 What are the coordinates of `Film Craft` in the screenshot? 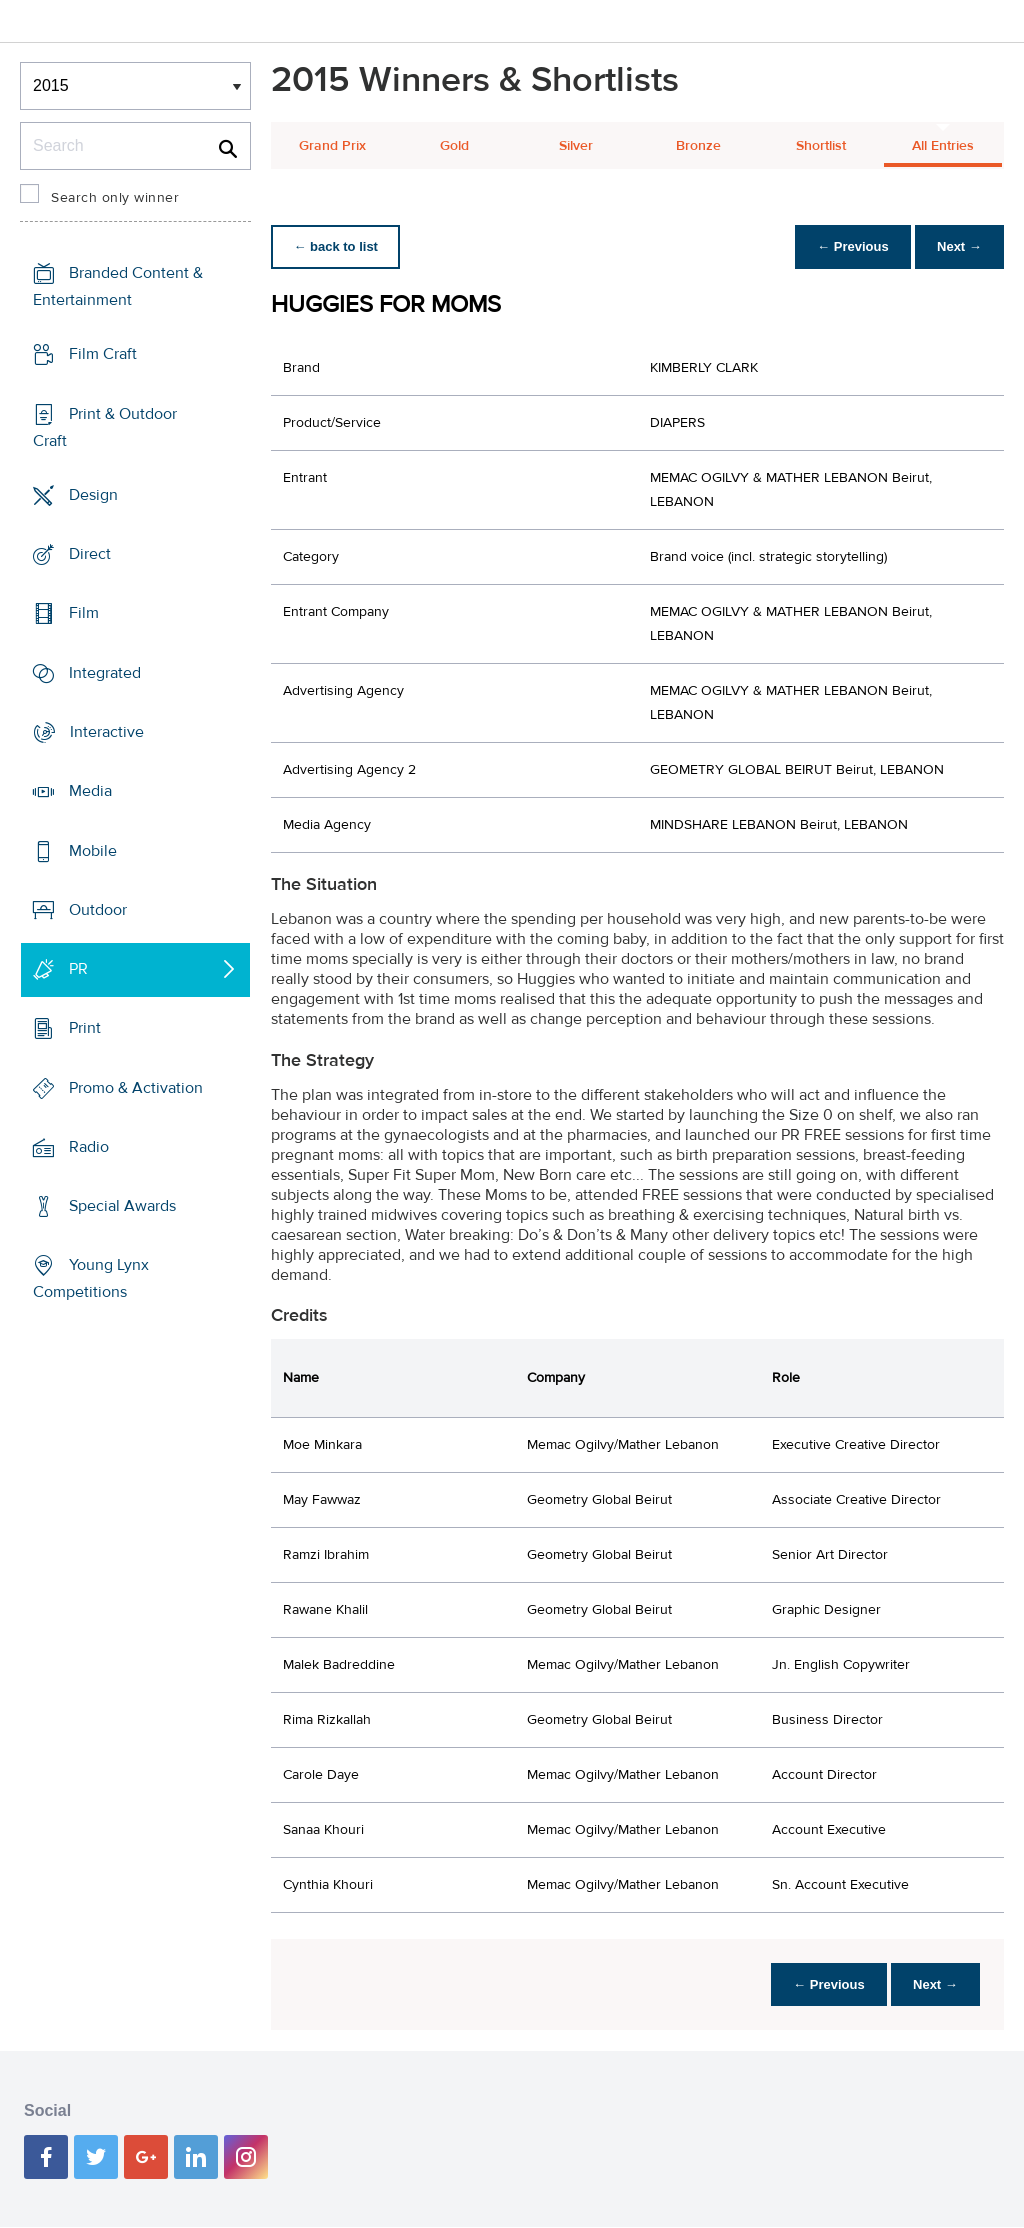 It's located at (103, 354).